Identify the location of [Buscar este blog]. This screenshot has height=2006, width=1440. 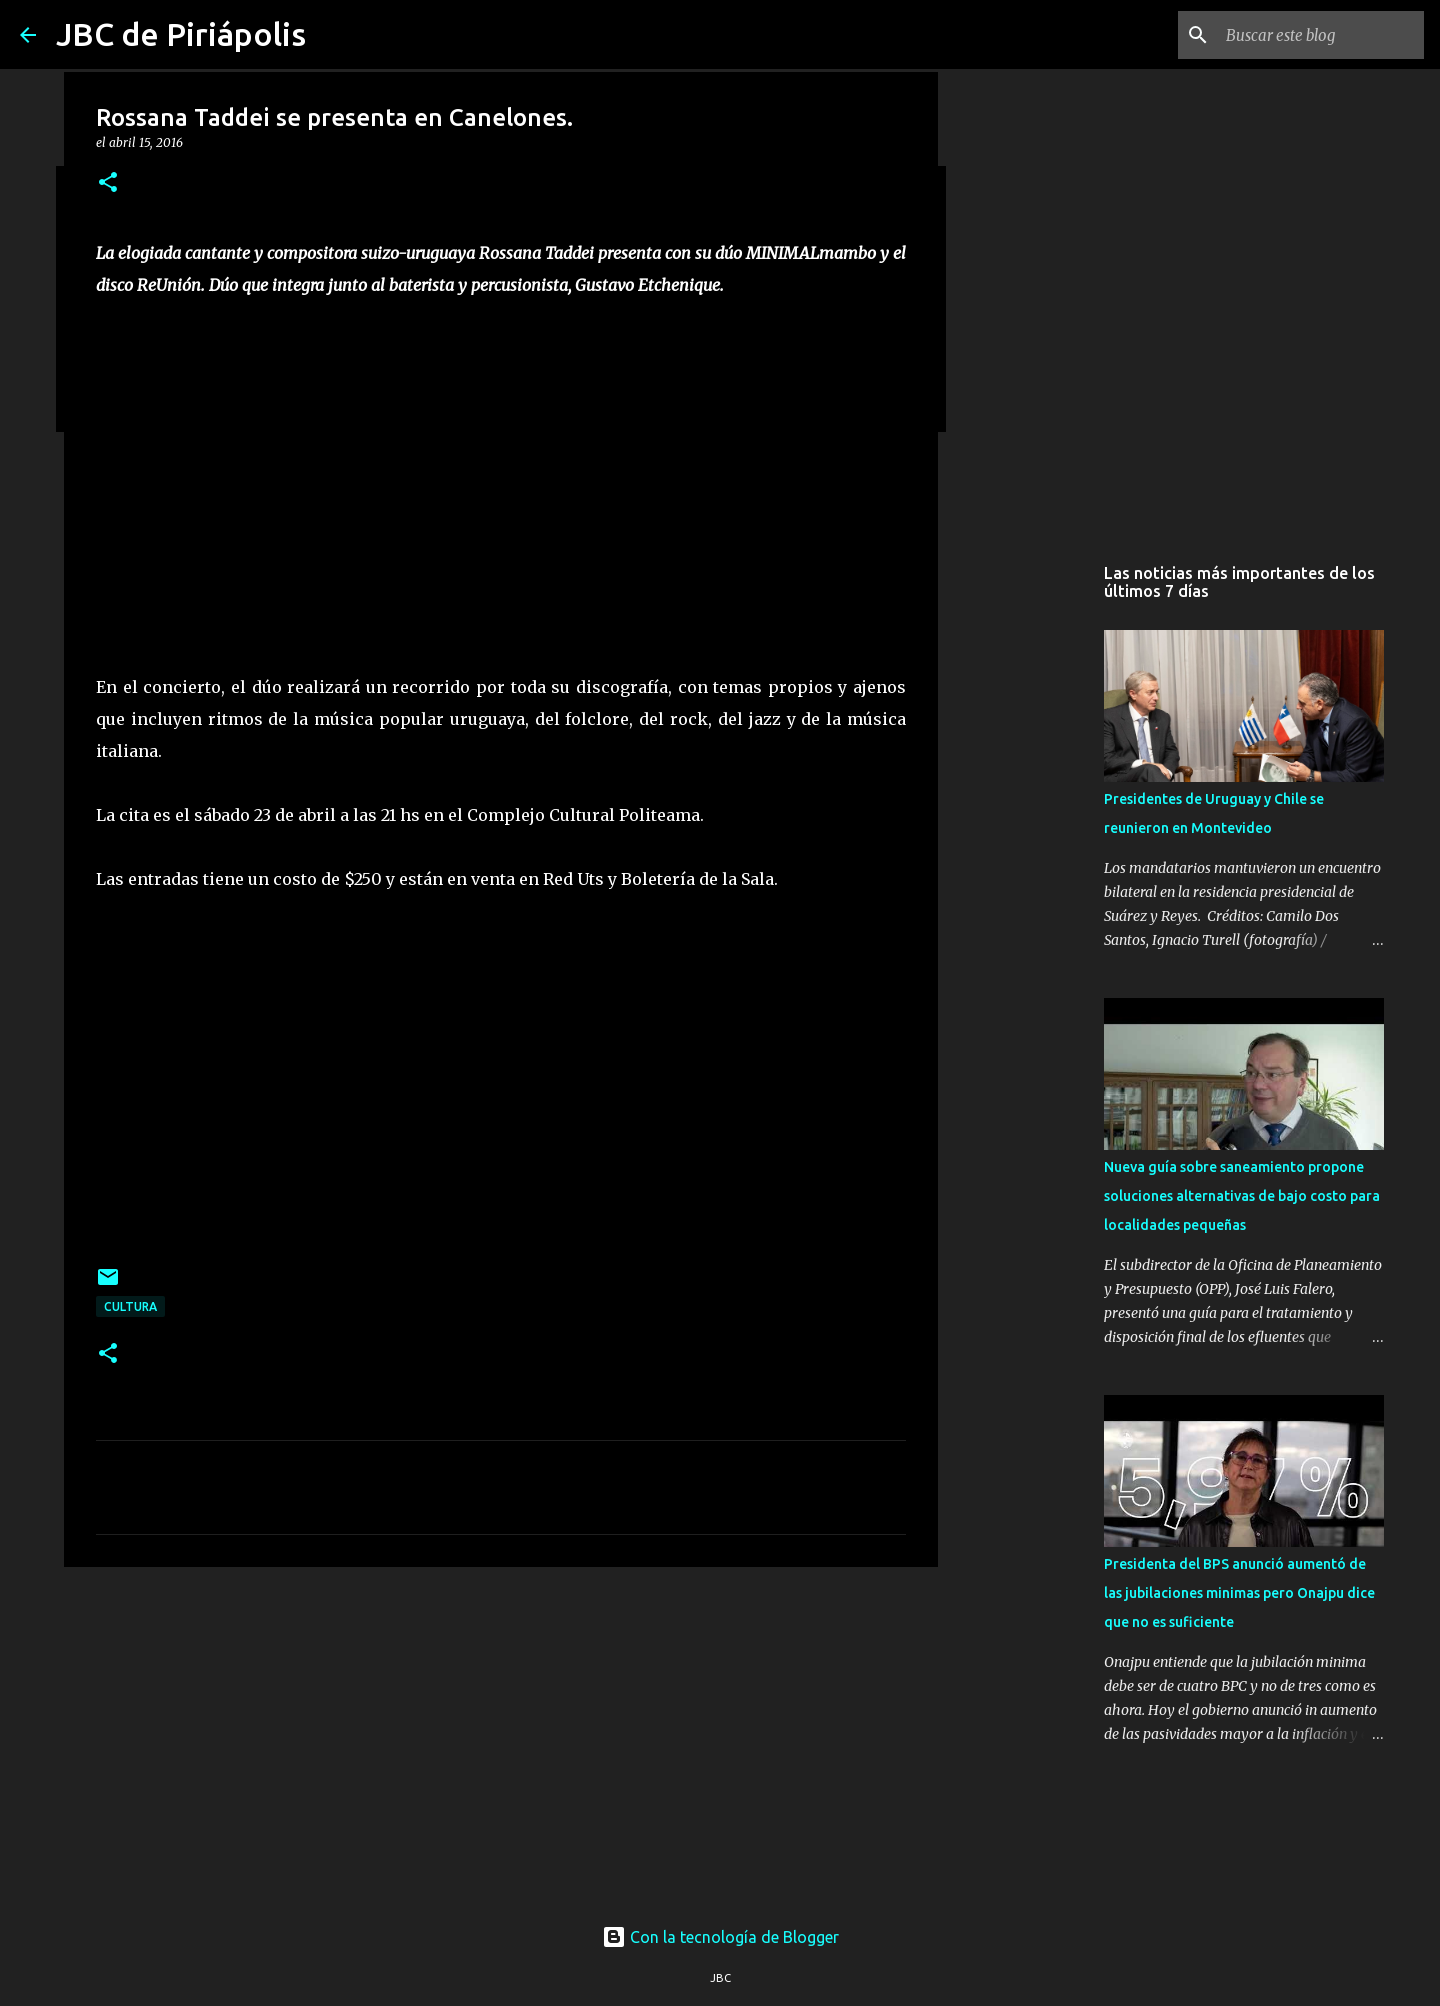
(1319, 35).